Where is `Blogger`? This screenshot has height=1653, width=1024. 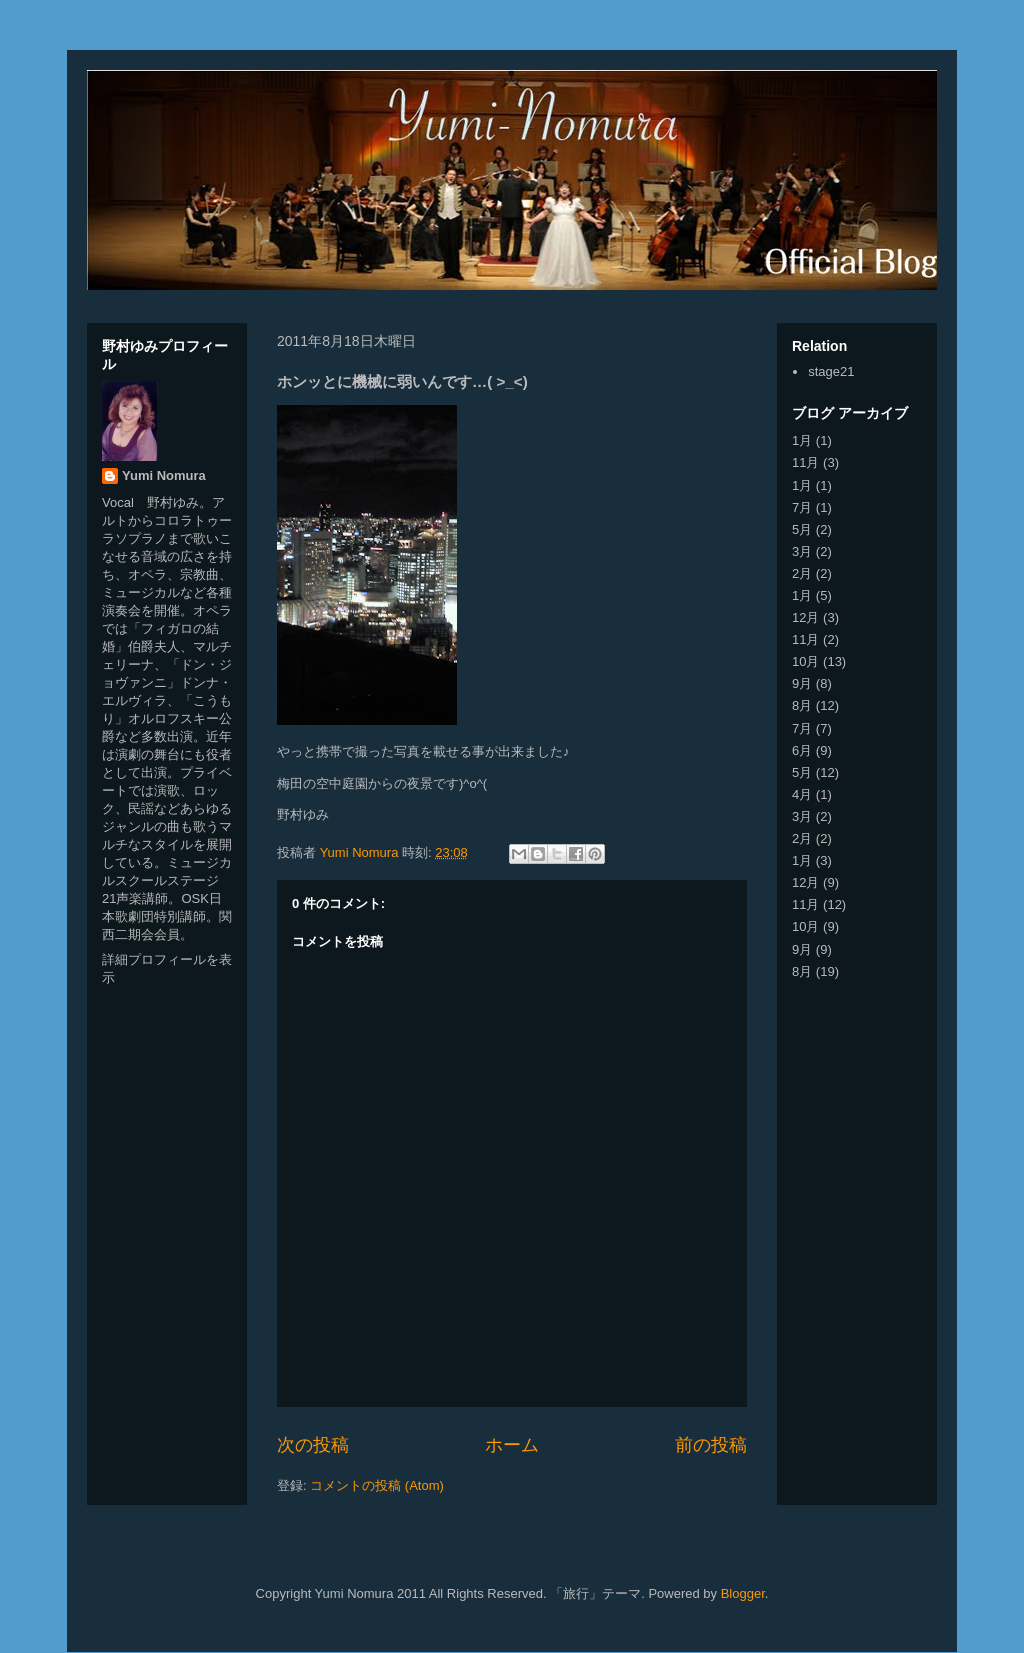 Blogger is located at coordinates (743, 1593).